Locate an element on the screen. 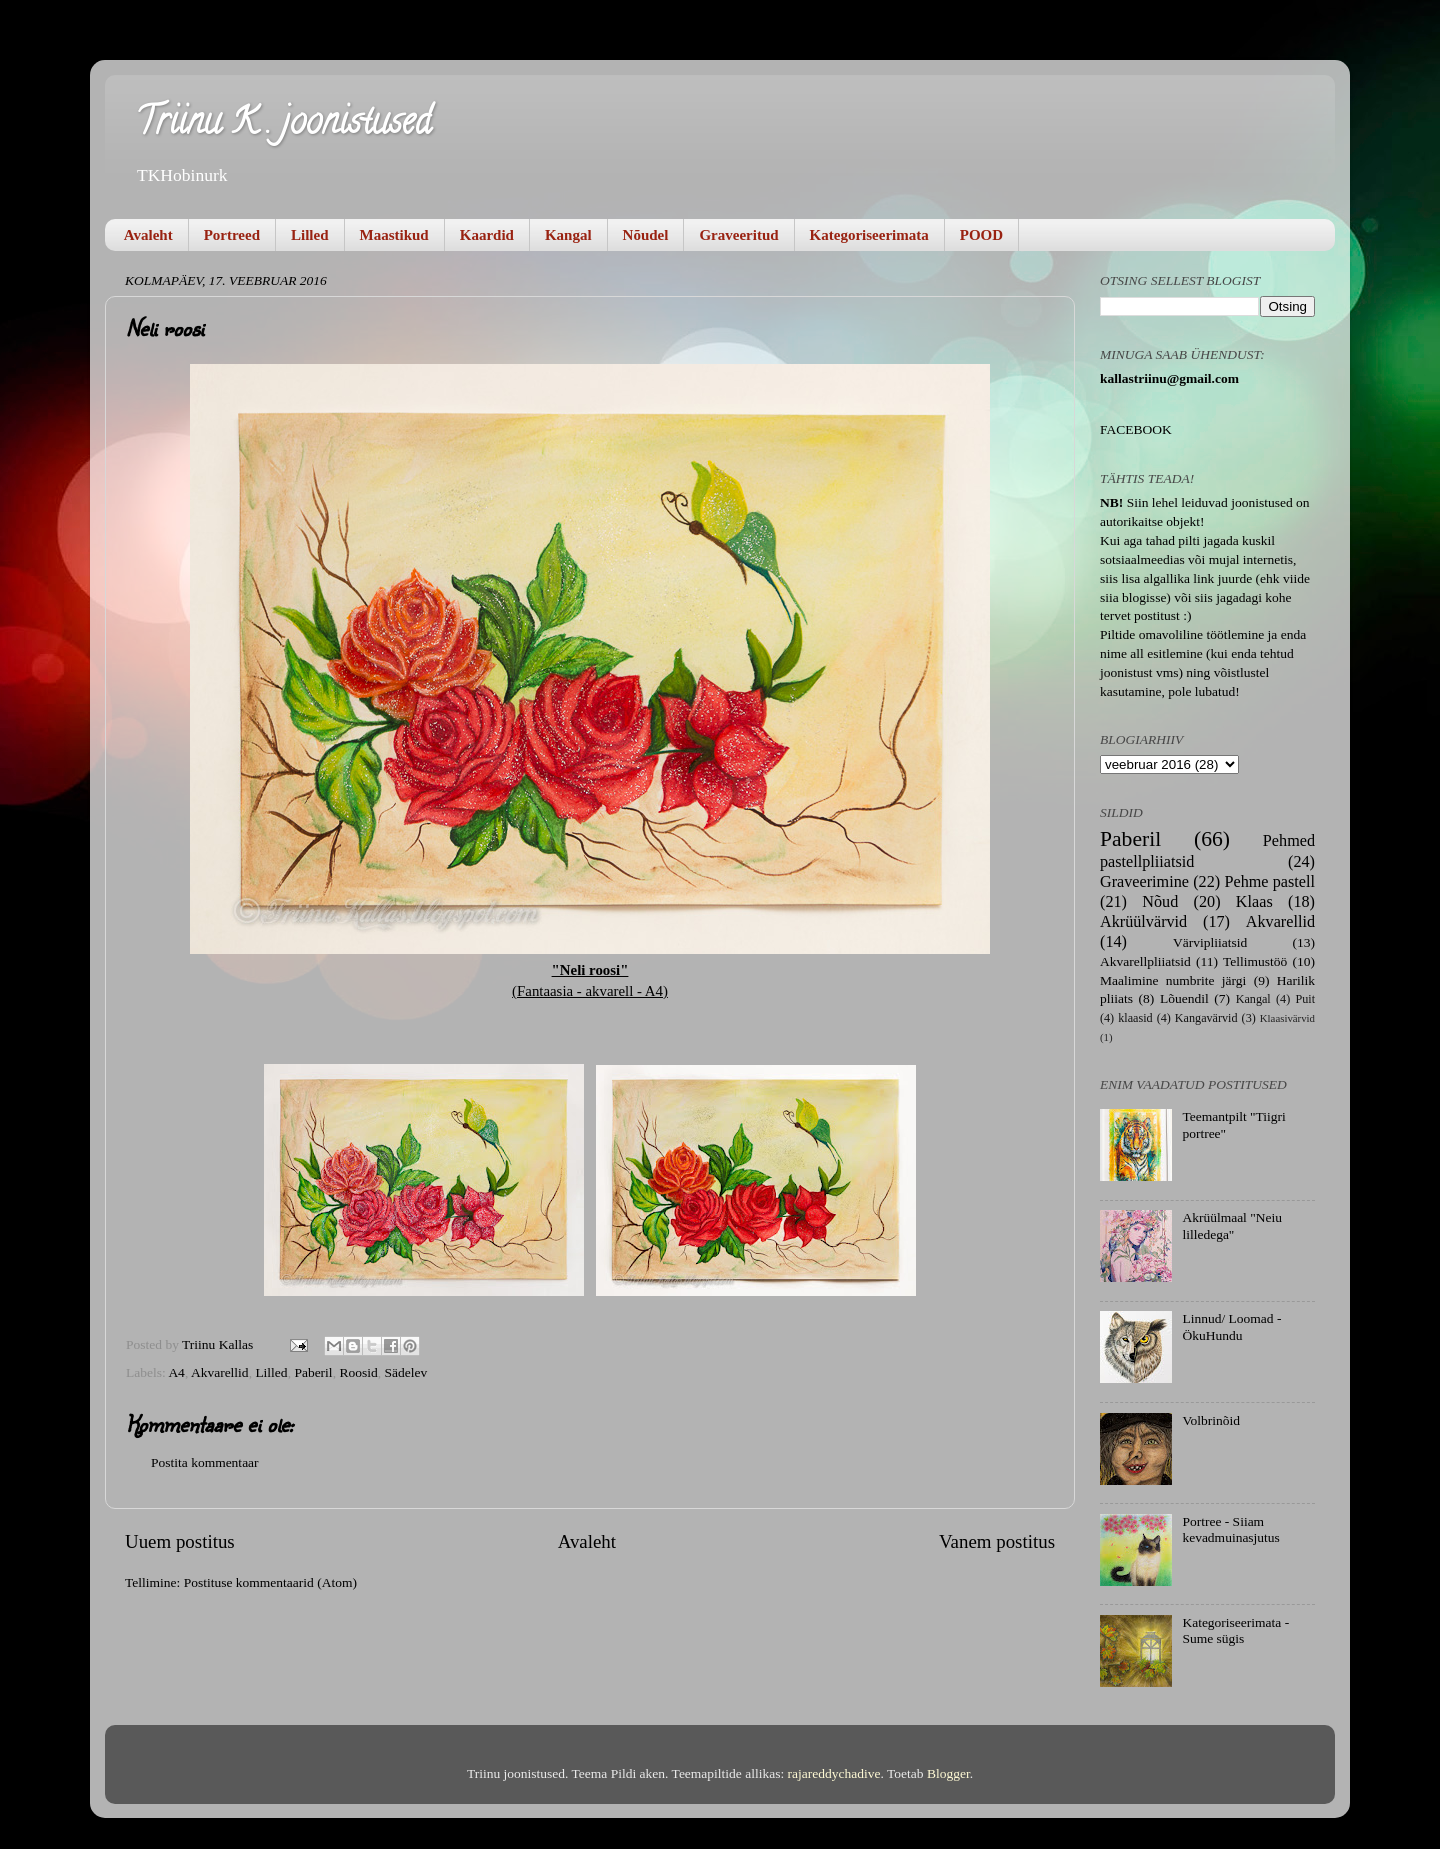 The image size is (1440, 1849). A4 is located at coordinates (176, 1372).